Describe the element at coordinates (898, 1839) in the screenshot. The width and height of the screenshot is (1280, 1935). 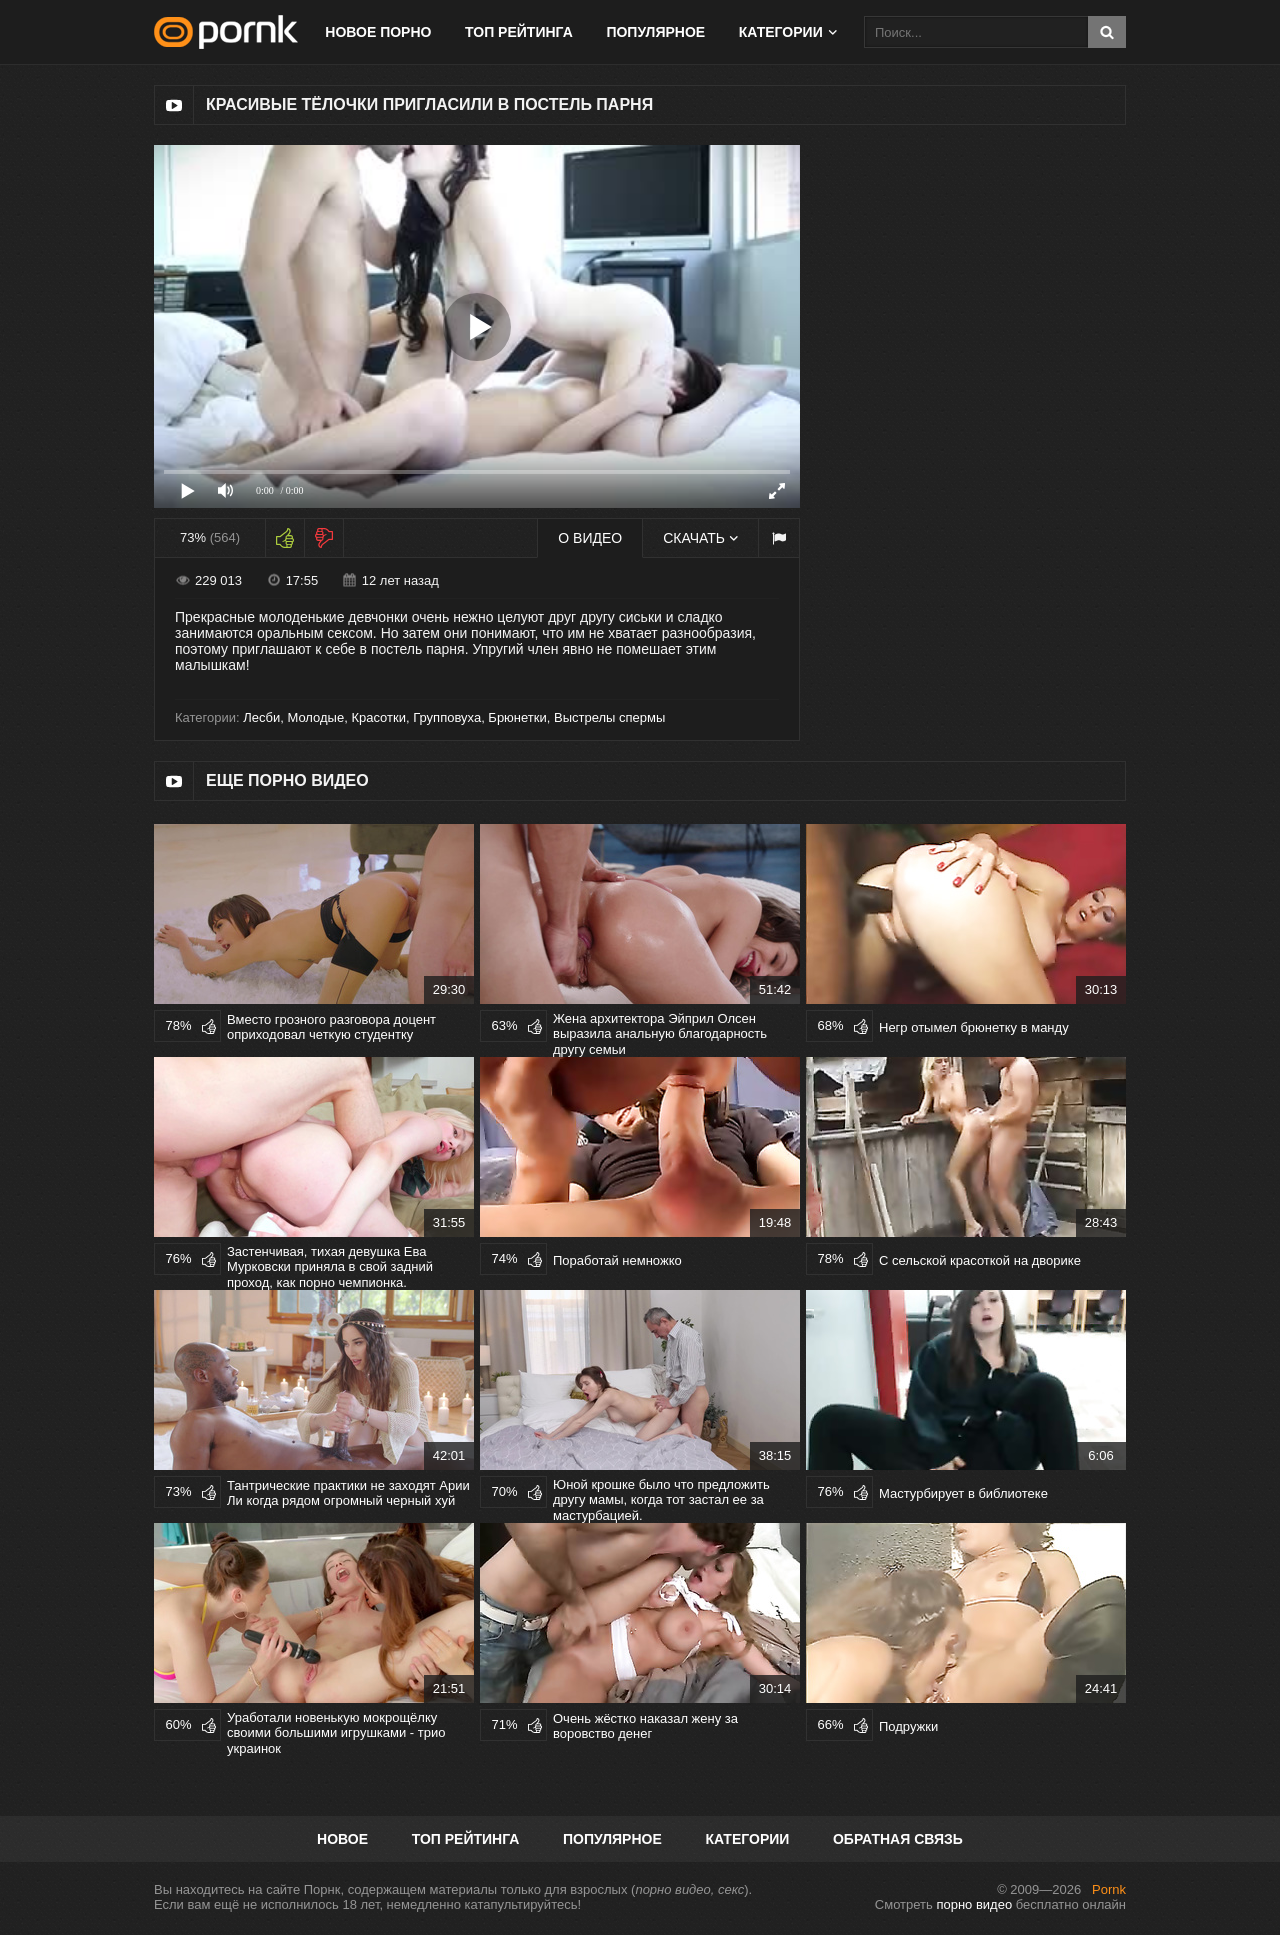
I see `Обратная связь` at that location.